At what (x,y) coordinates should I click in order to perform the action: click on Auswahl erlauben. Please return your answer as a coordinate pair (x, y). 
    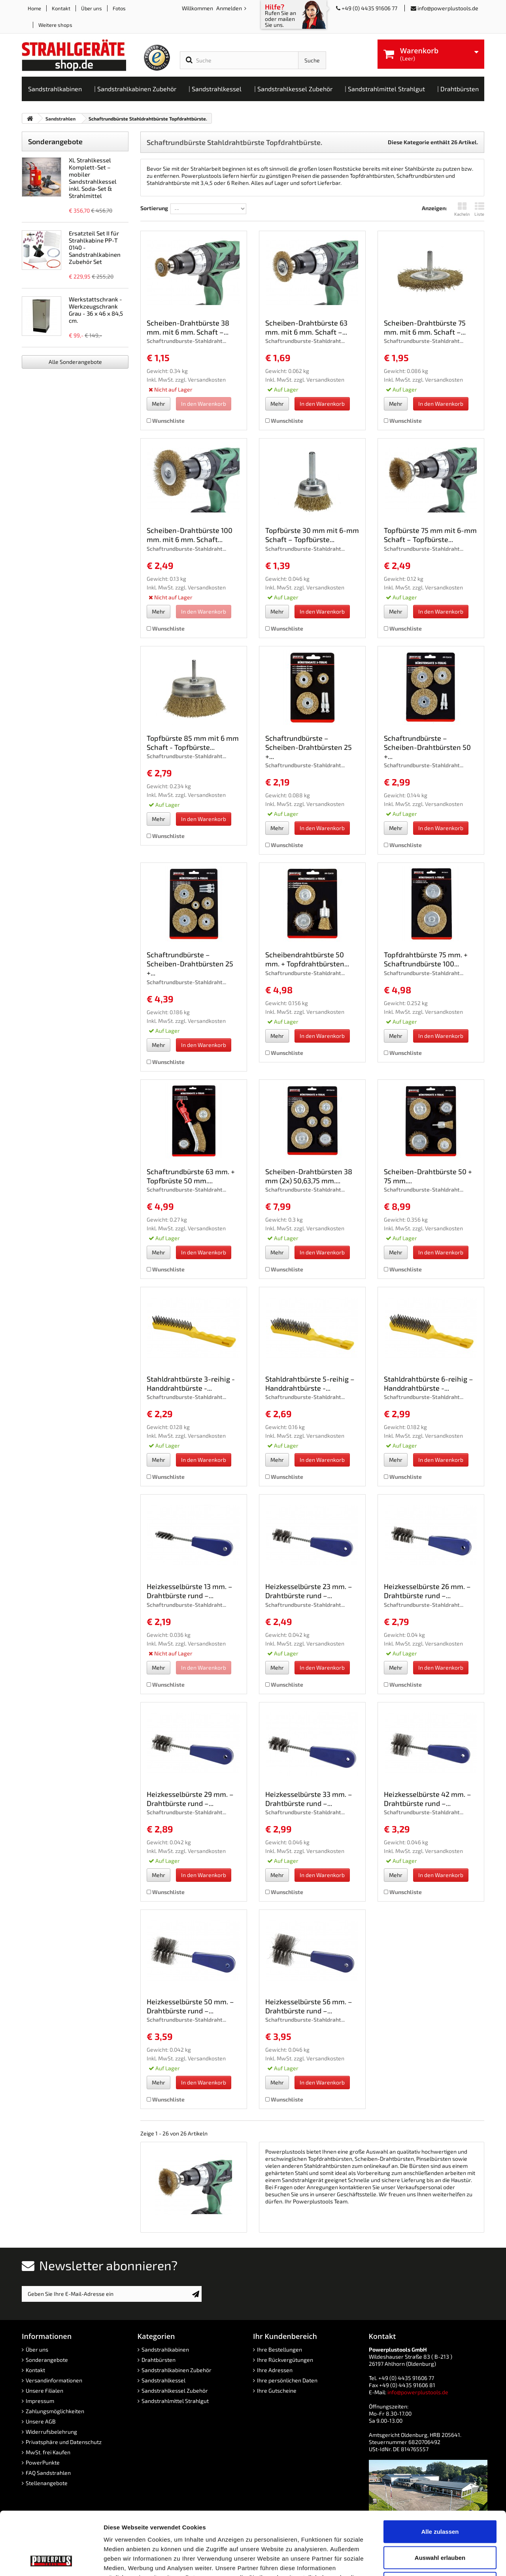
    Looking at the image, I should click on (440, 2498).